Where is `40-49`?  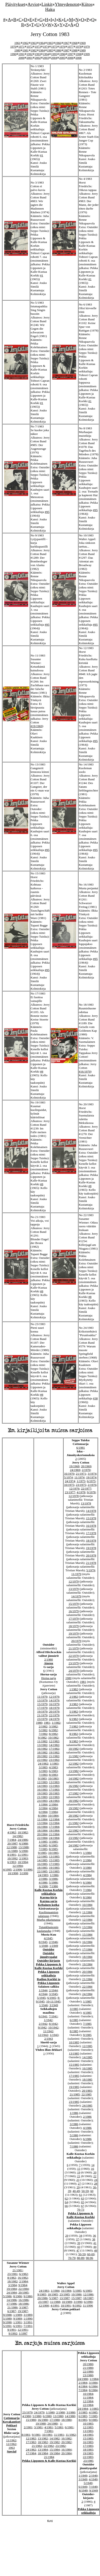
40-49 is located at coordinates (76, 2191).